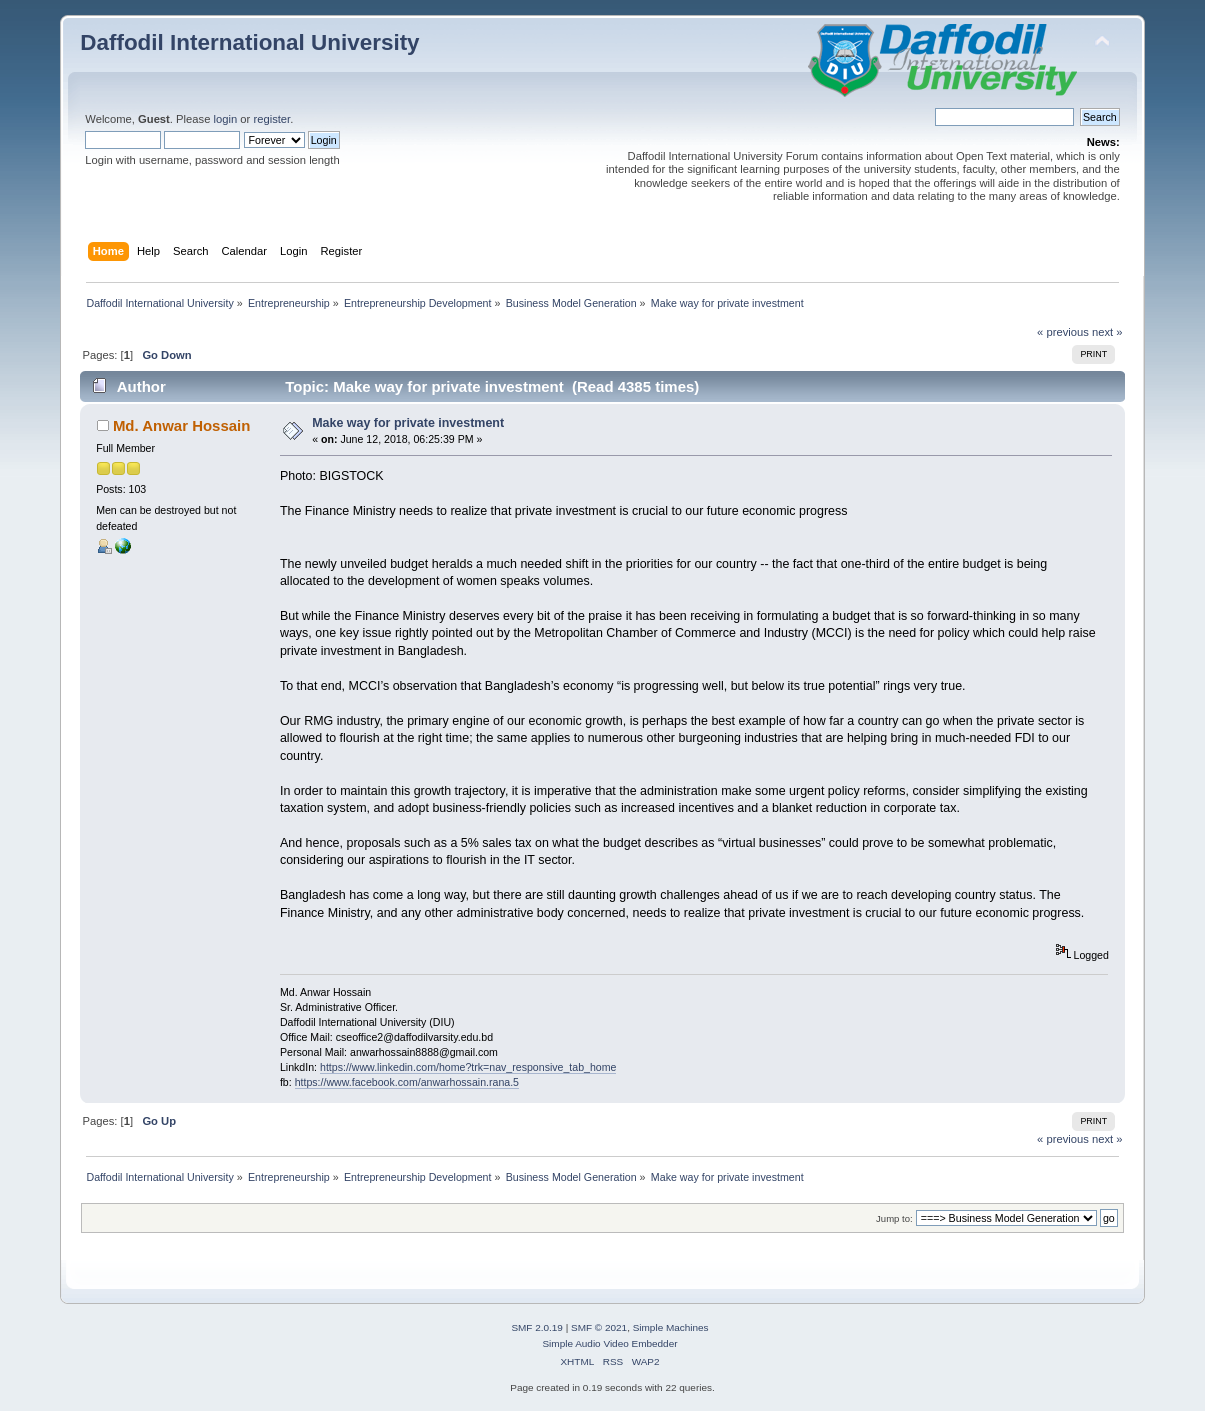 This screenshot has width=1205, height=1411. Describe the element at coordinates (226, 119) in the screenshot. I see `login` at that location.